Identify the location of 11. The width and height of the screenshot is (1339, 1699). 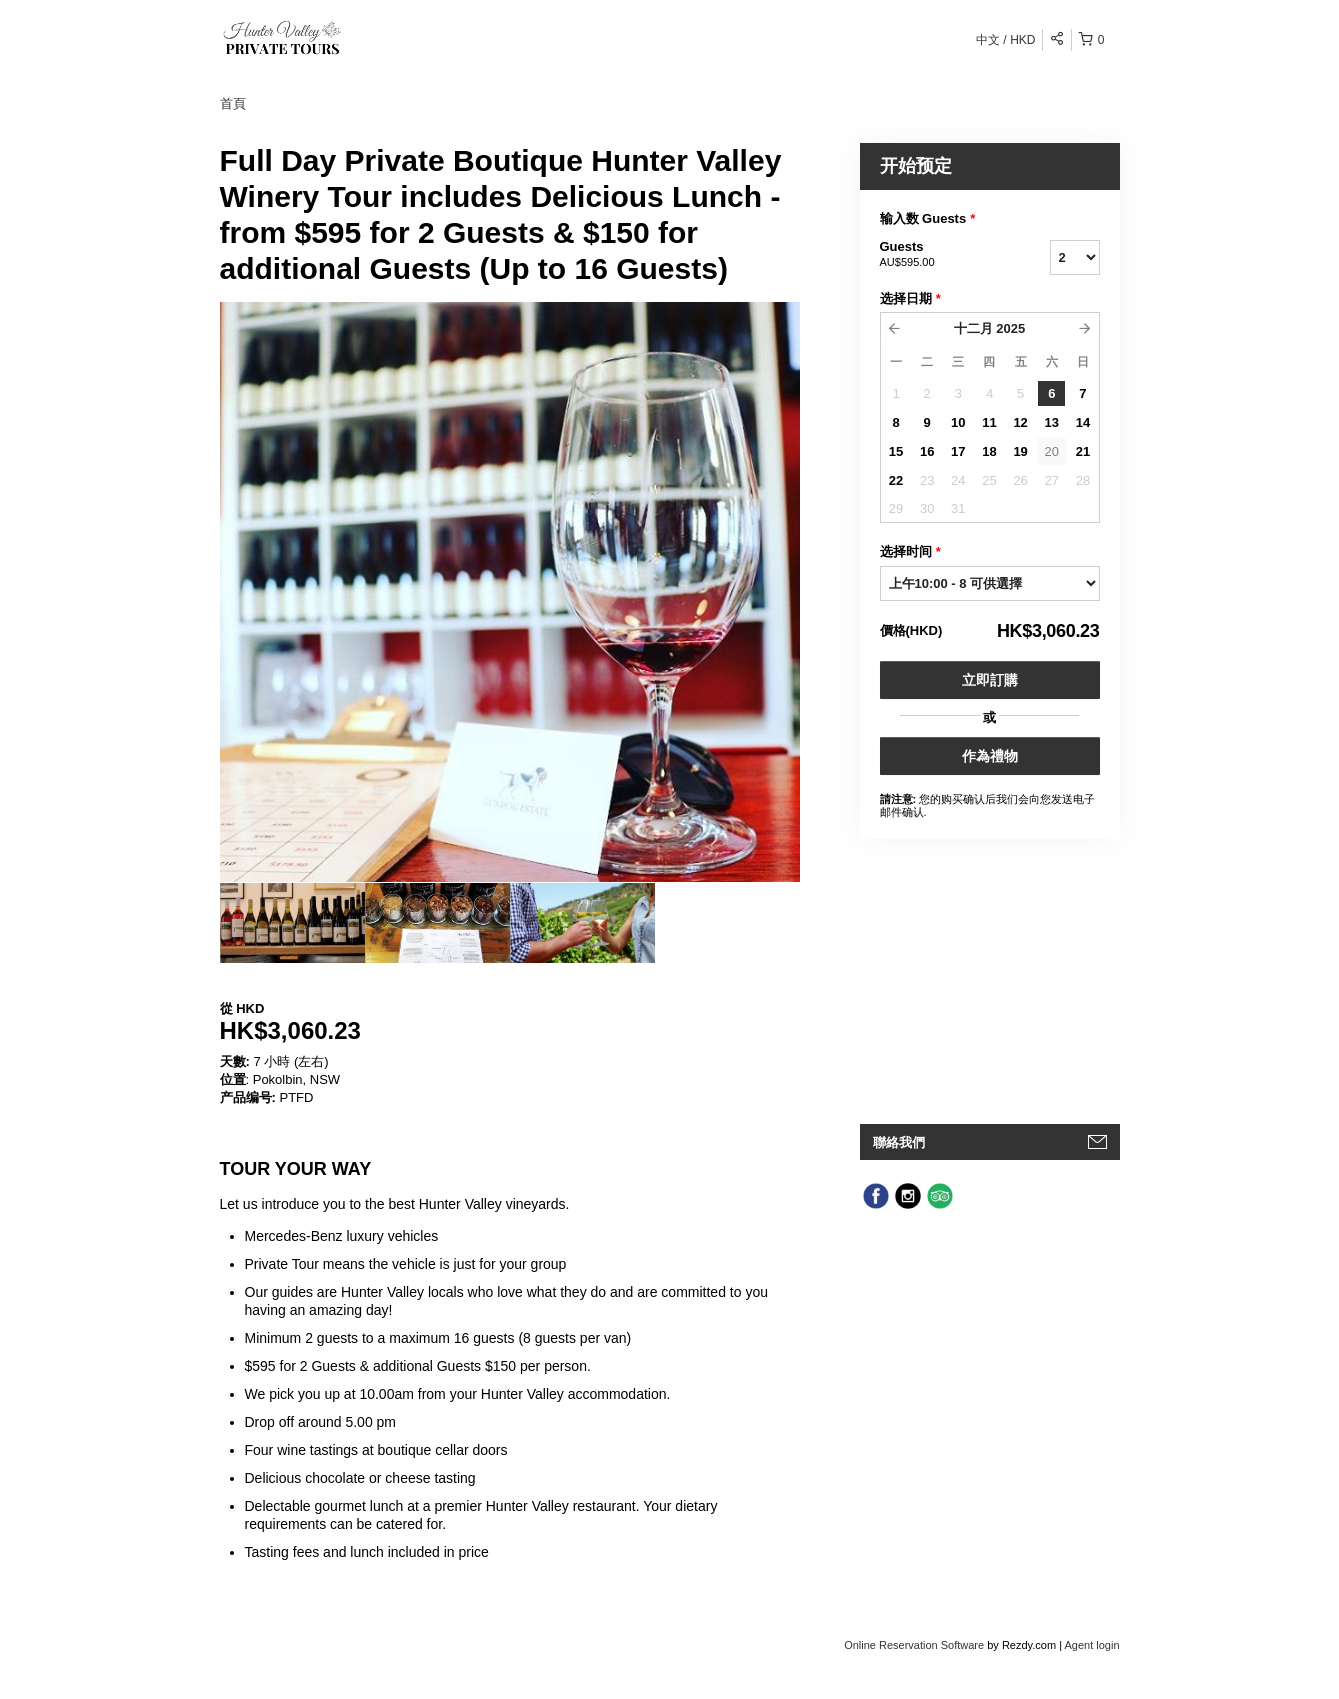
(989, 422).